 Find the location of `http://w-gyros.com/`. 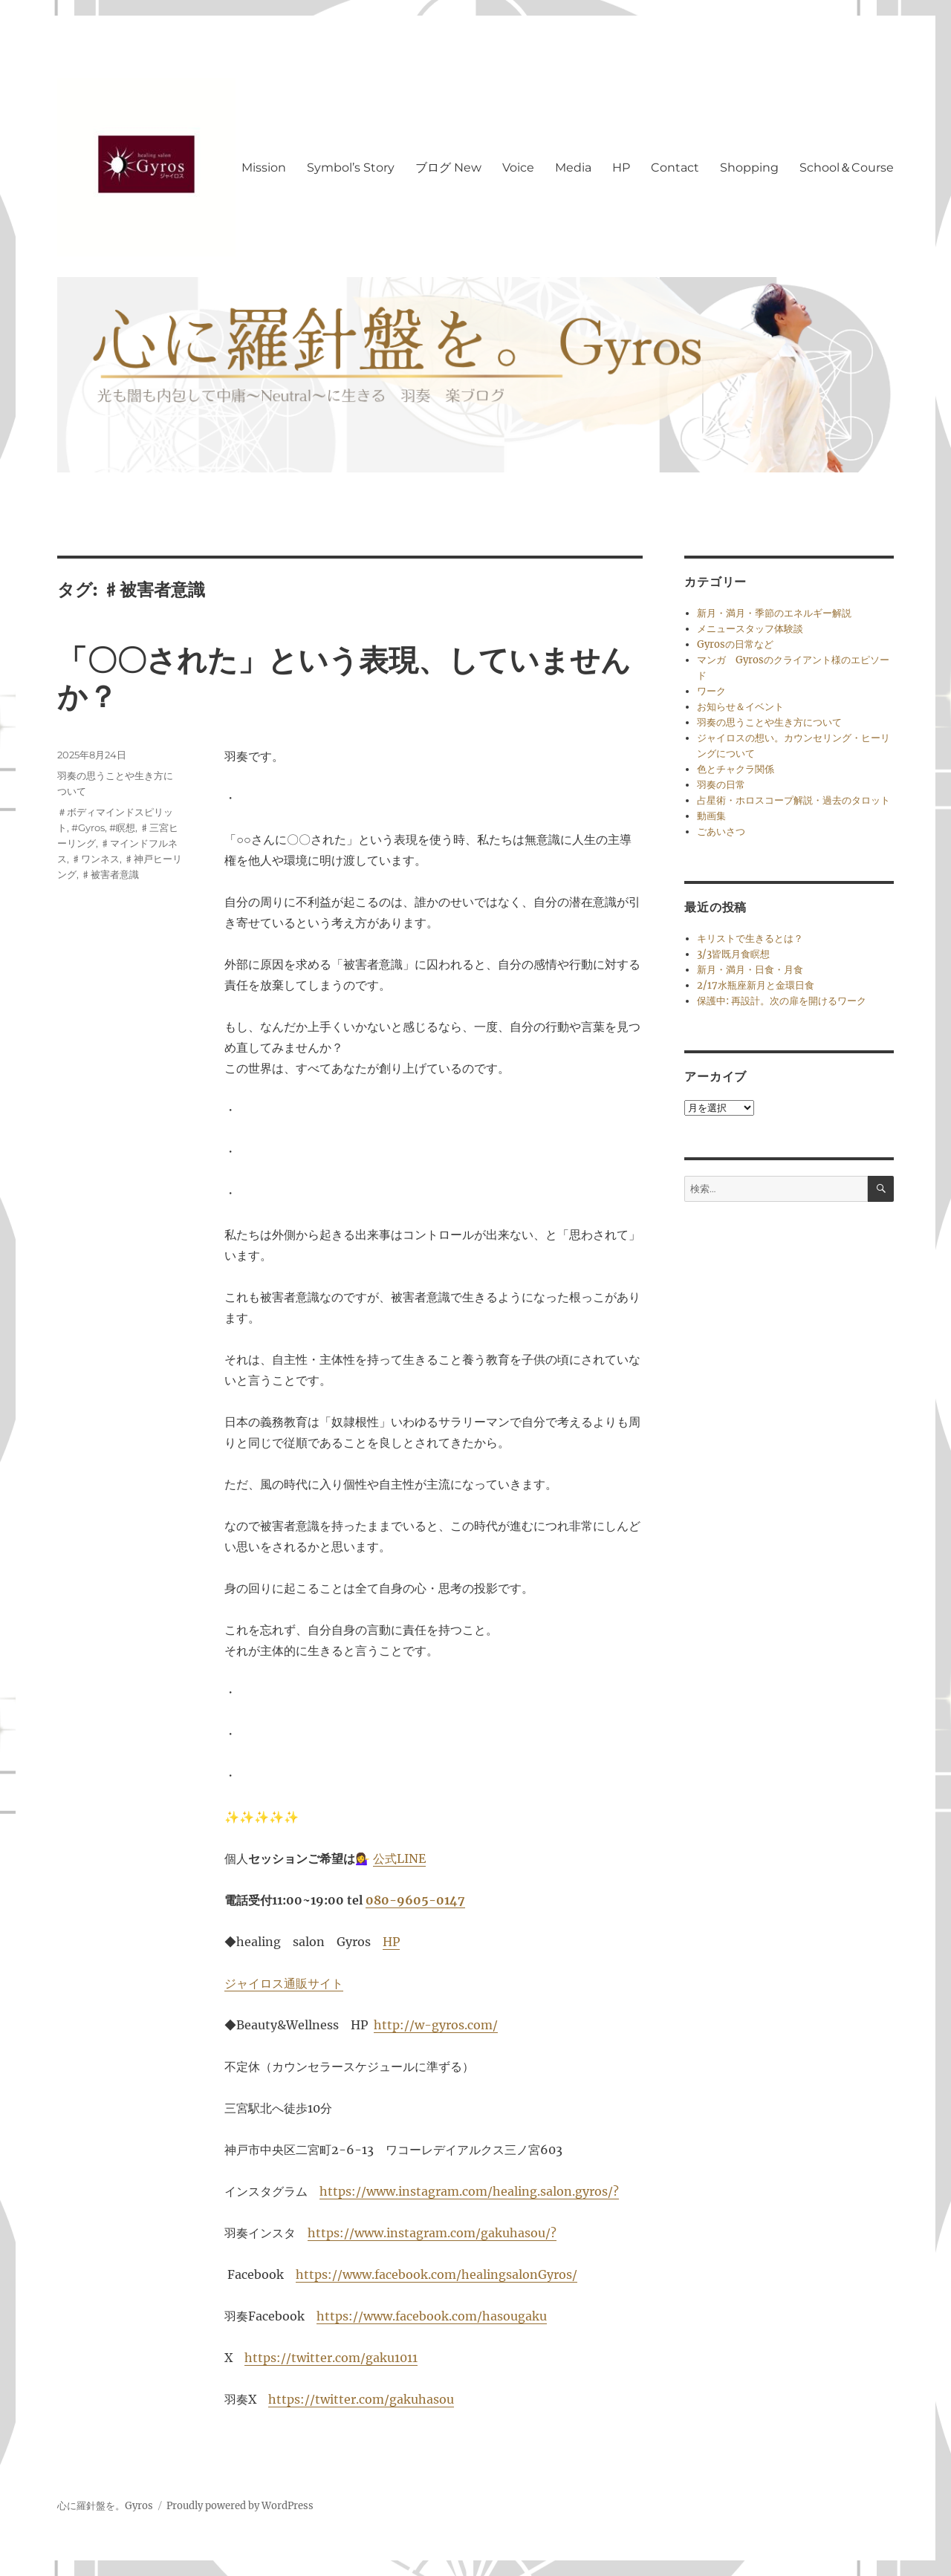

http://w-gyros.com/ is located at coordinates (436, 2024).